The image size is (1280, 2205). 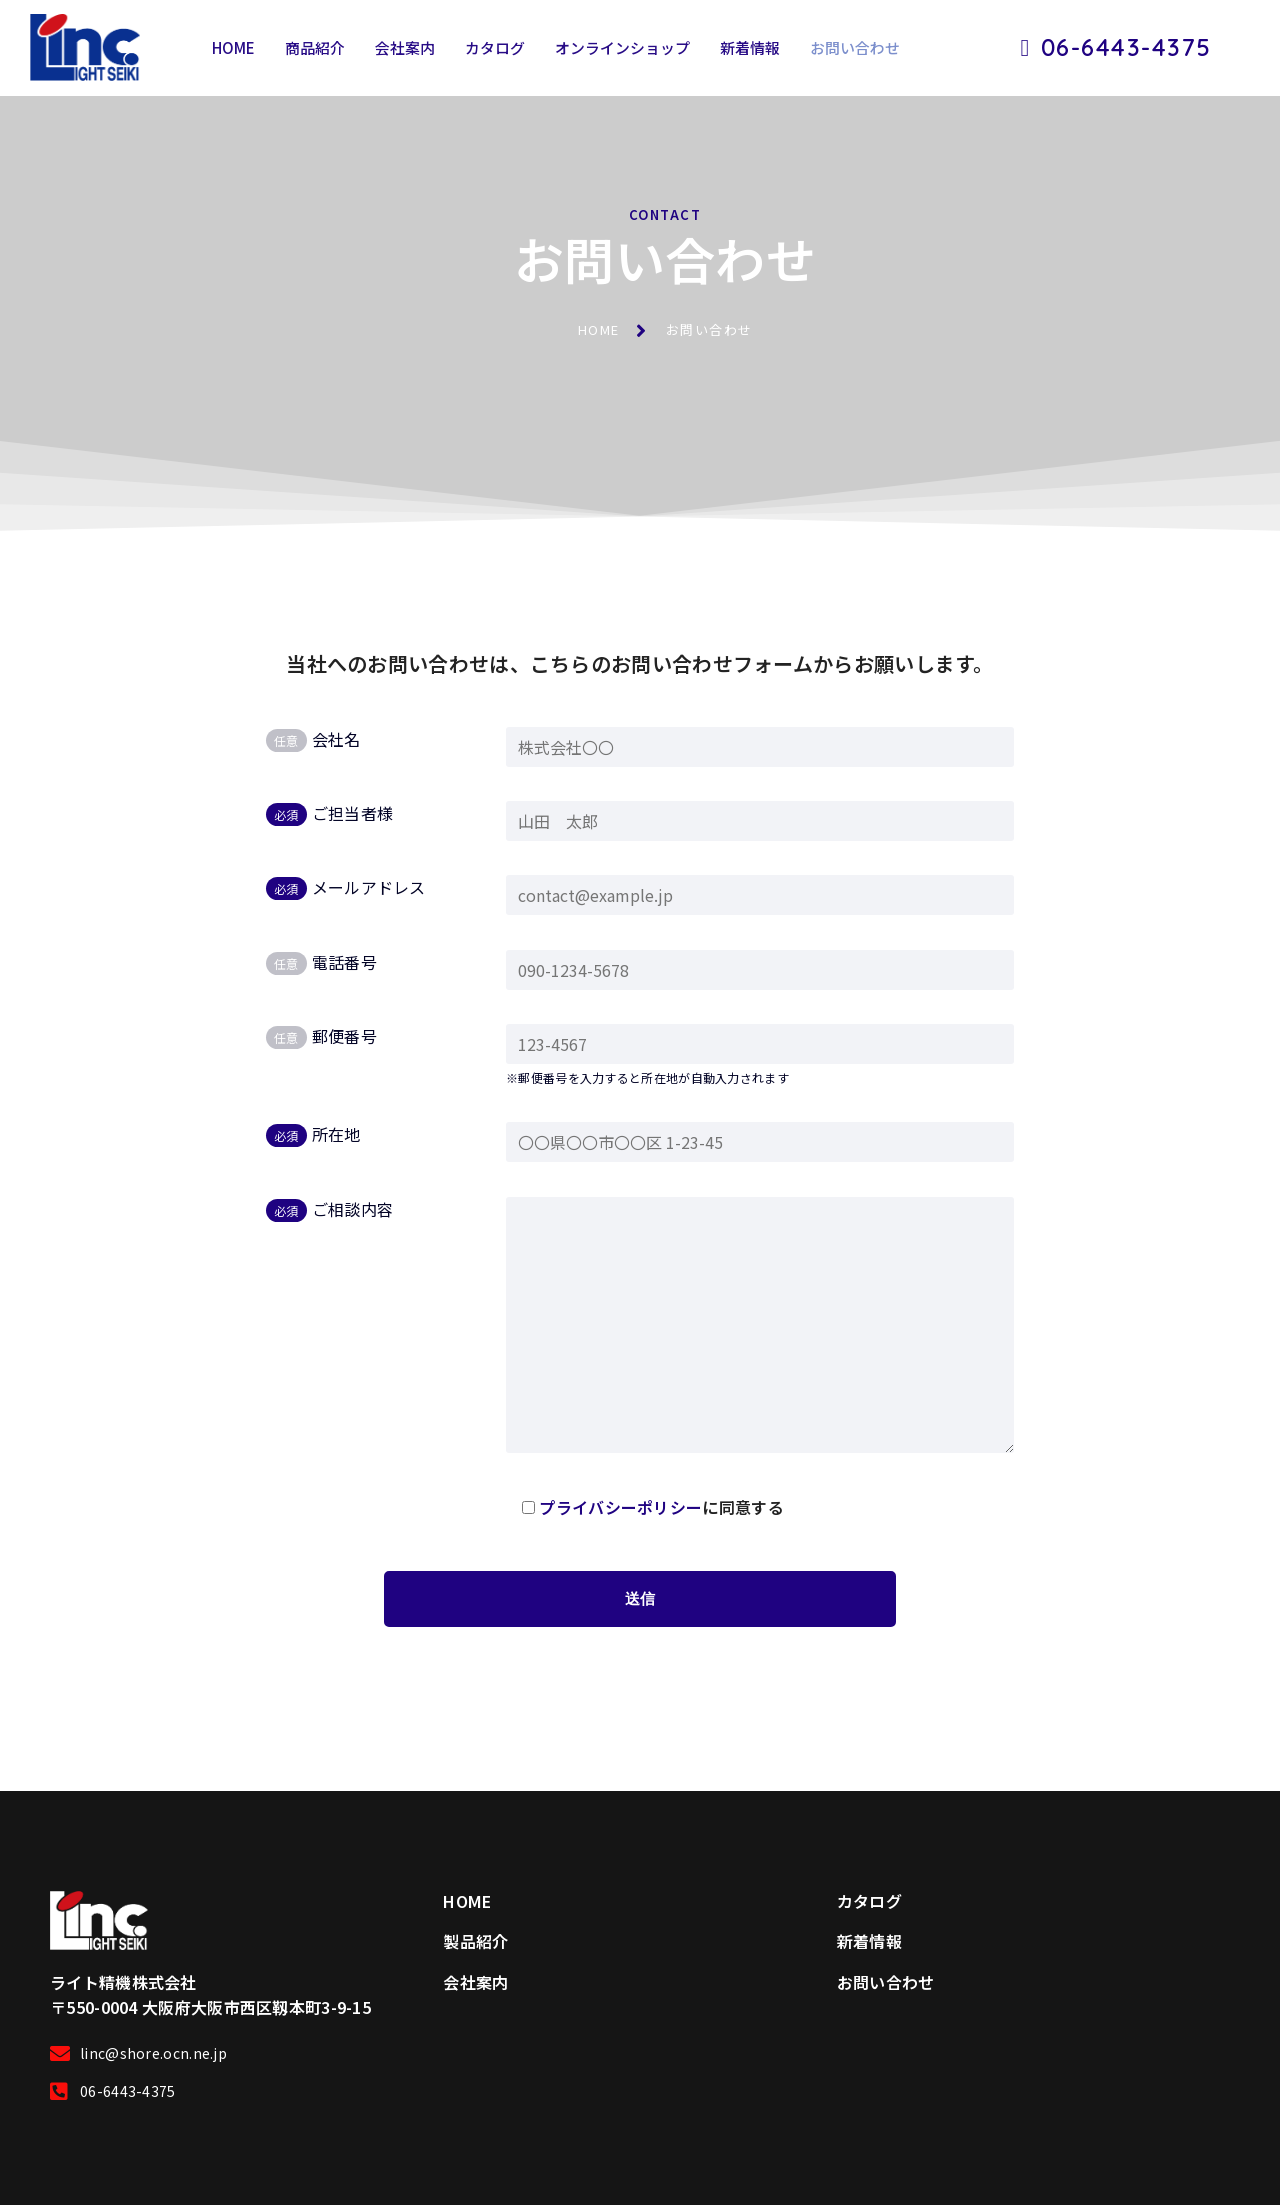 I want to click on お問い合わせ, so click(x=855, y=47).